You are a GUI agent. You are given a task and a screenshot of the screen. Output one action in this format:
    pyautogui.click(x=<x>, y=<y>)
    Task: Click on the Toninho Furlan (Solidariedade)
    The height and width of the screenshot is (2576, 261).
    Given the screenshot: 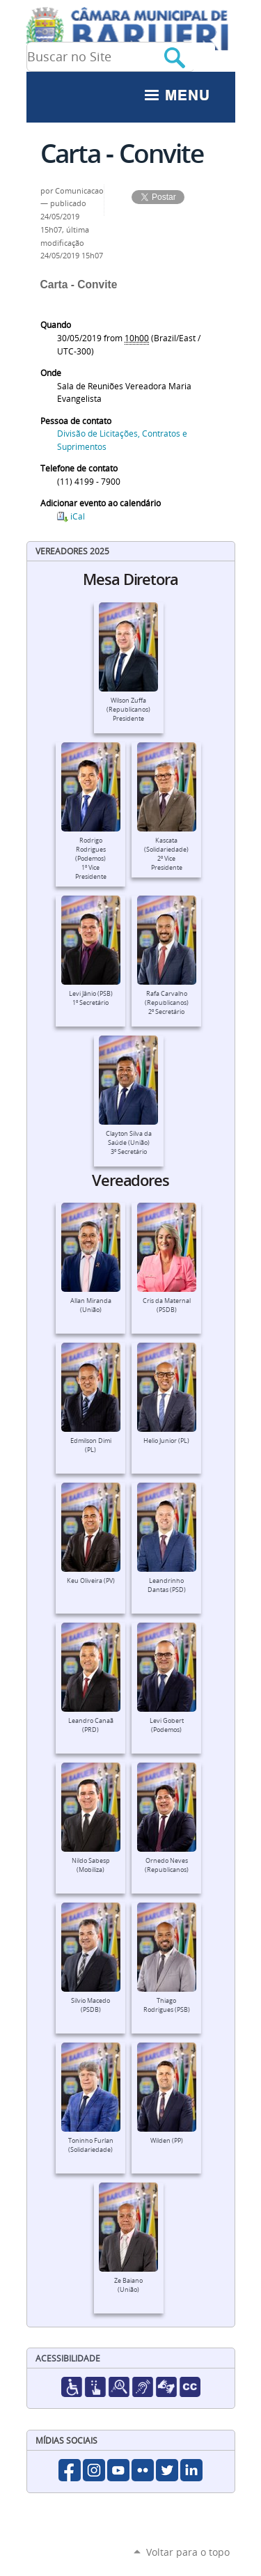 What is the action you would take?
    pyautogui.click(x=90, y=2145)
    